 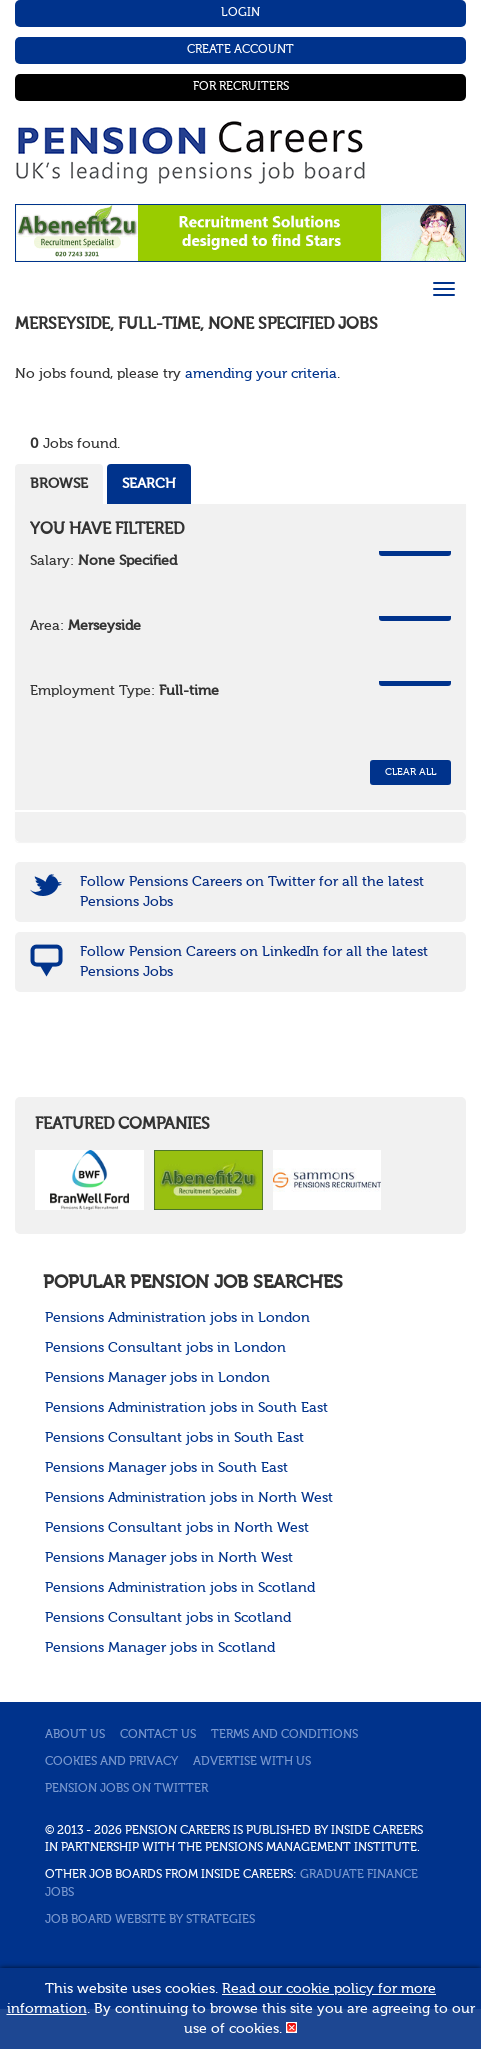 What do you see at coordinates (75, 1735) in the screenshot?
I see `About us` at bounding box center [75, 1735].